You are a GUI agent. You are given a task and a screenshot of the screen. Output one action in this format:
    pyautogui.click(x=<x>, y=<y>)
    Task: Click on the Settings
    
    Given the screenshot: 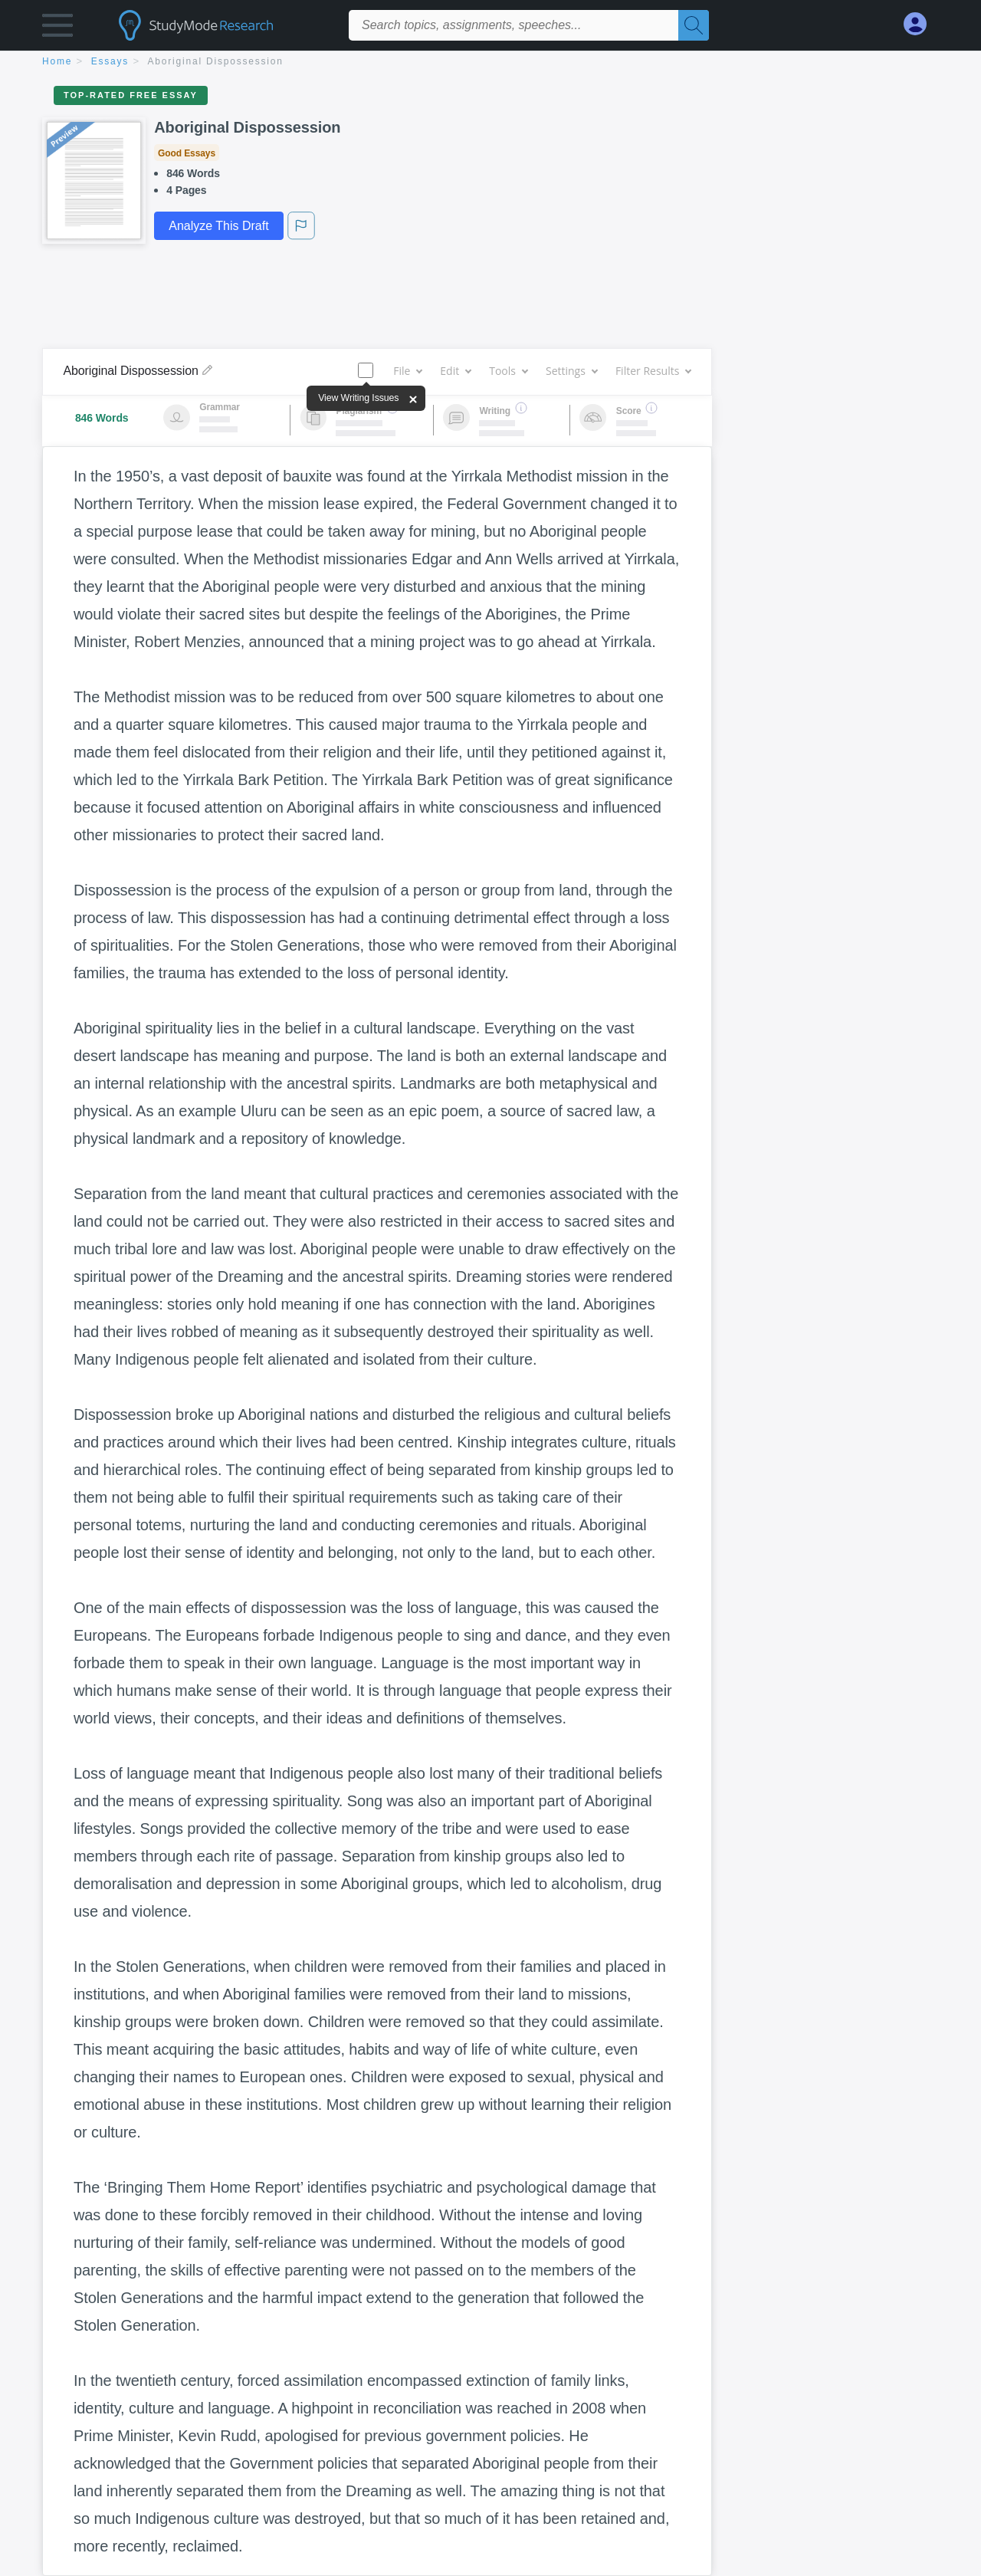 What is the action you would take?
    pyautogui.click(x=571, y=370)
    